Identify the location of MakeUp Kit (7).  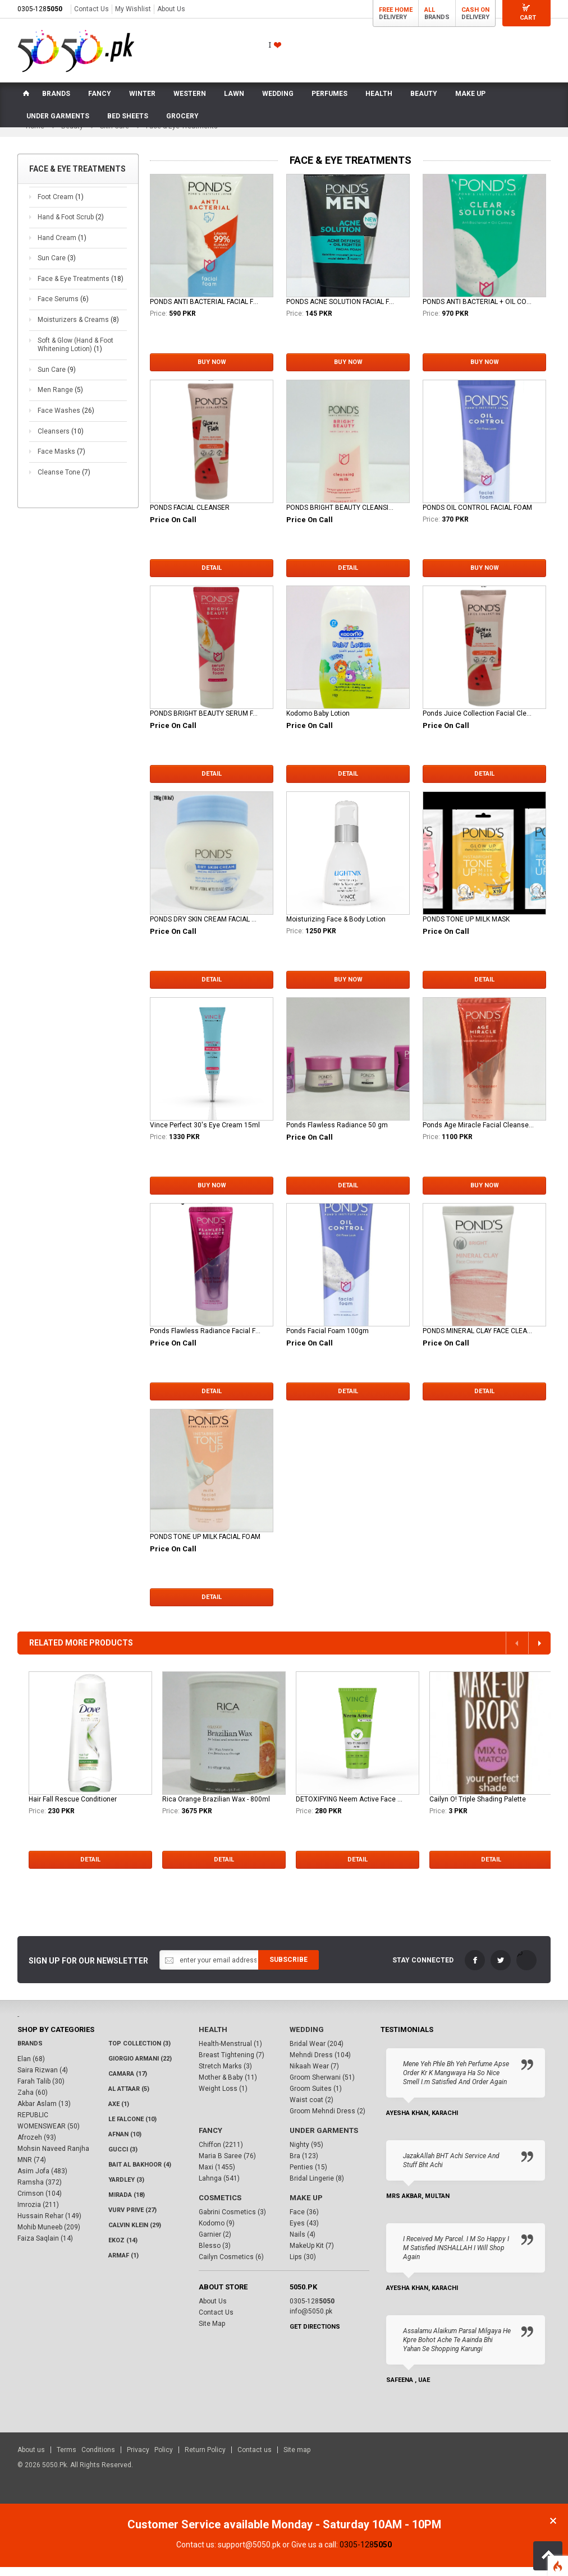
(312, 2255).